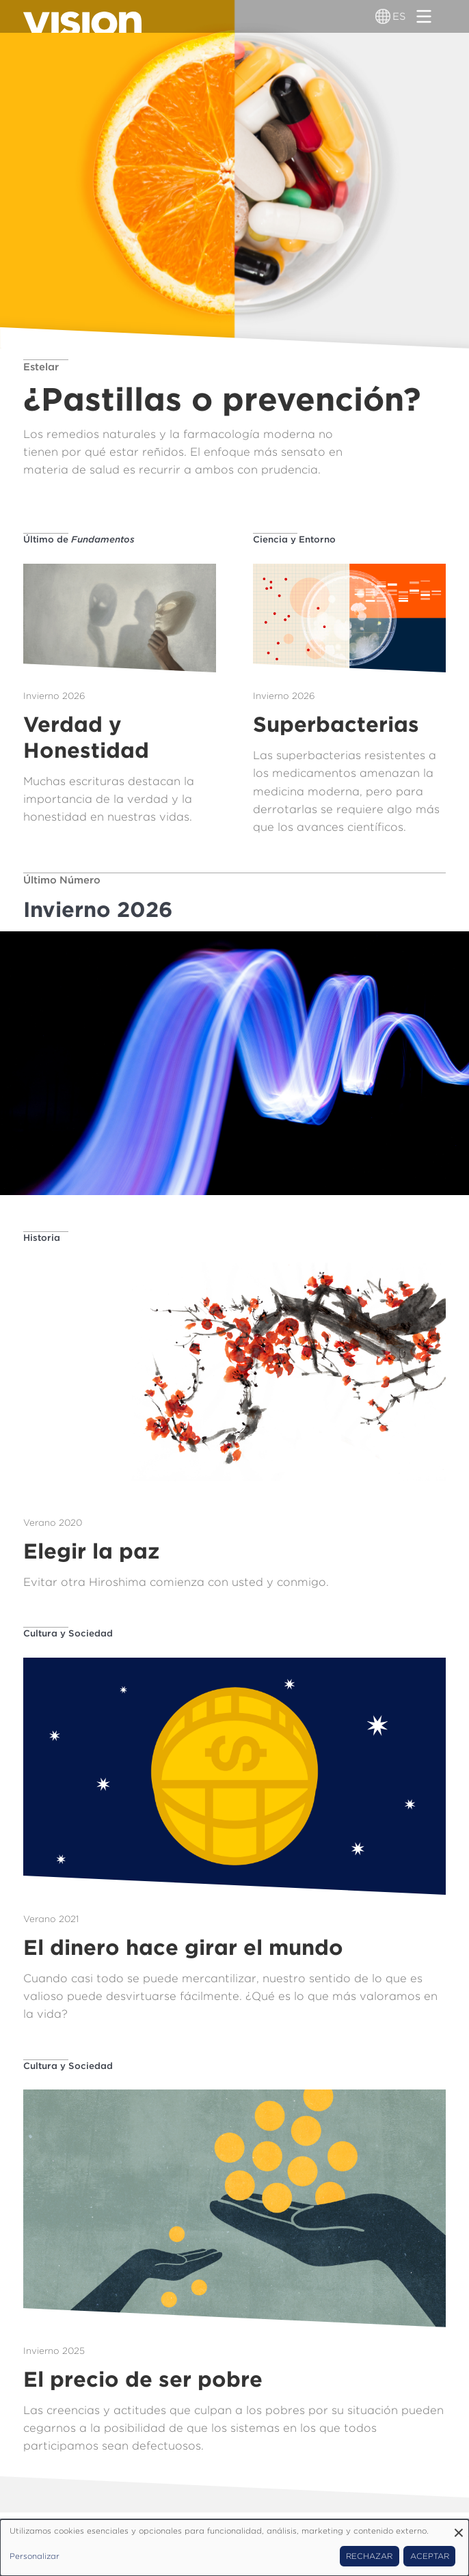 This screenshot has height=2576, width=469. What do you see at coordinates (68, 1633) in the screenshot?
I see `Cultura y Sociedad` at bounding box center [68, 1633].